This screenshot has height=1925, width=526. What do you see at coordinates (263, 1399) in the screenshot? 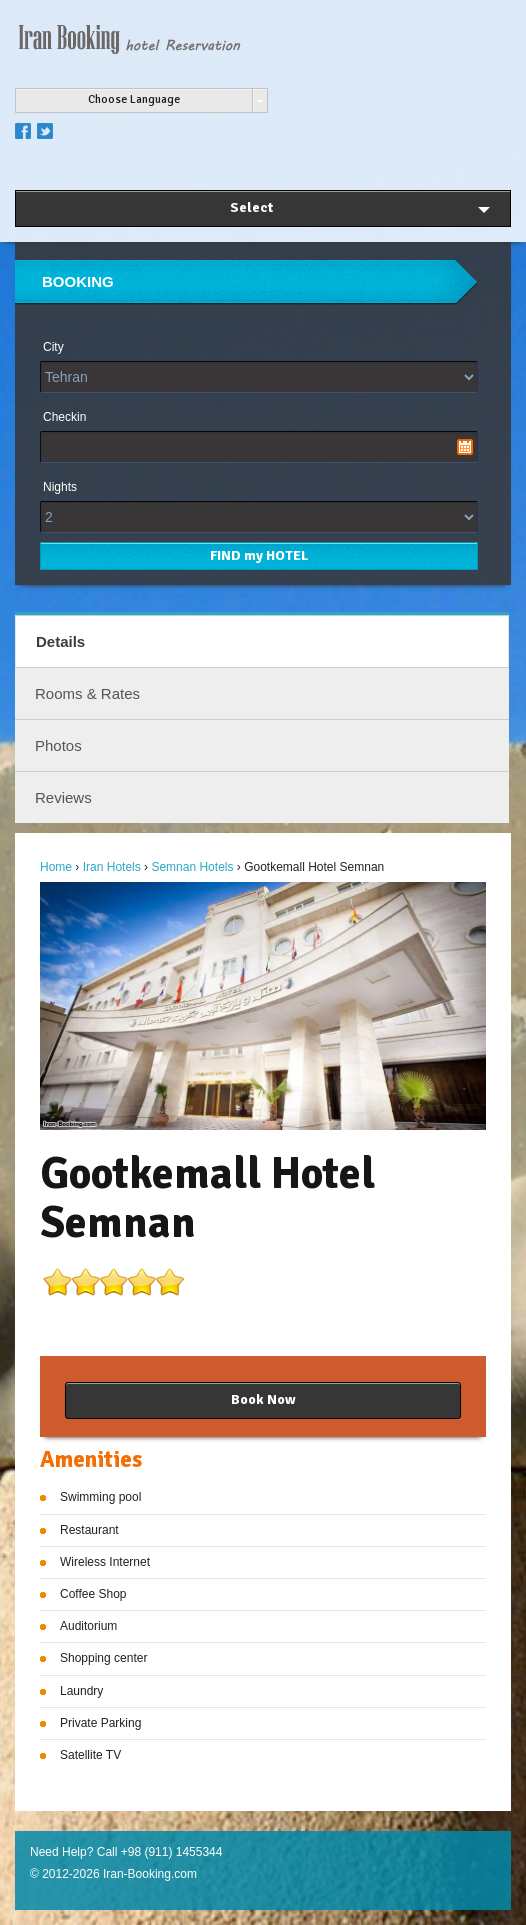
I see `Book Now` at bounding box center [263, 1399].